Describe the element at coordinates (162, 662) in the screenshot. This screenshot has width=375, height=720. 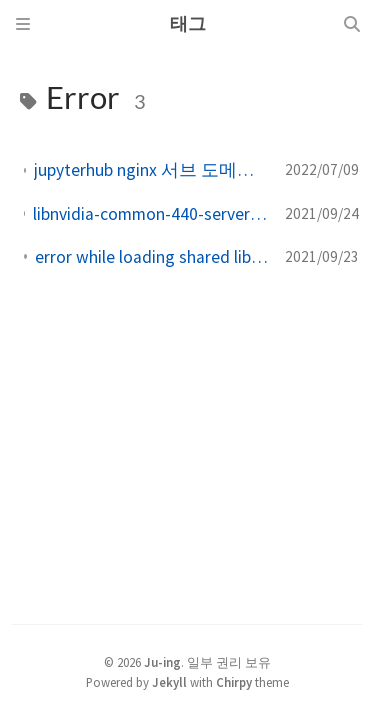
I see `Ju-ing` at that location.